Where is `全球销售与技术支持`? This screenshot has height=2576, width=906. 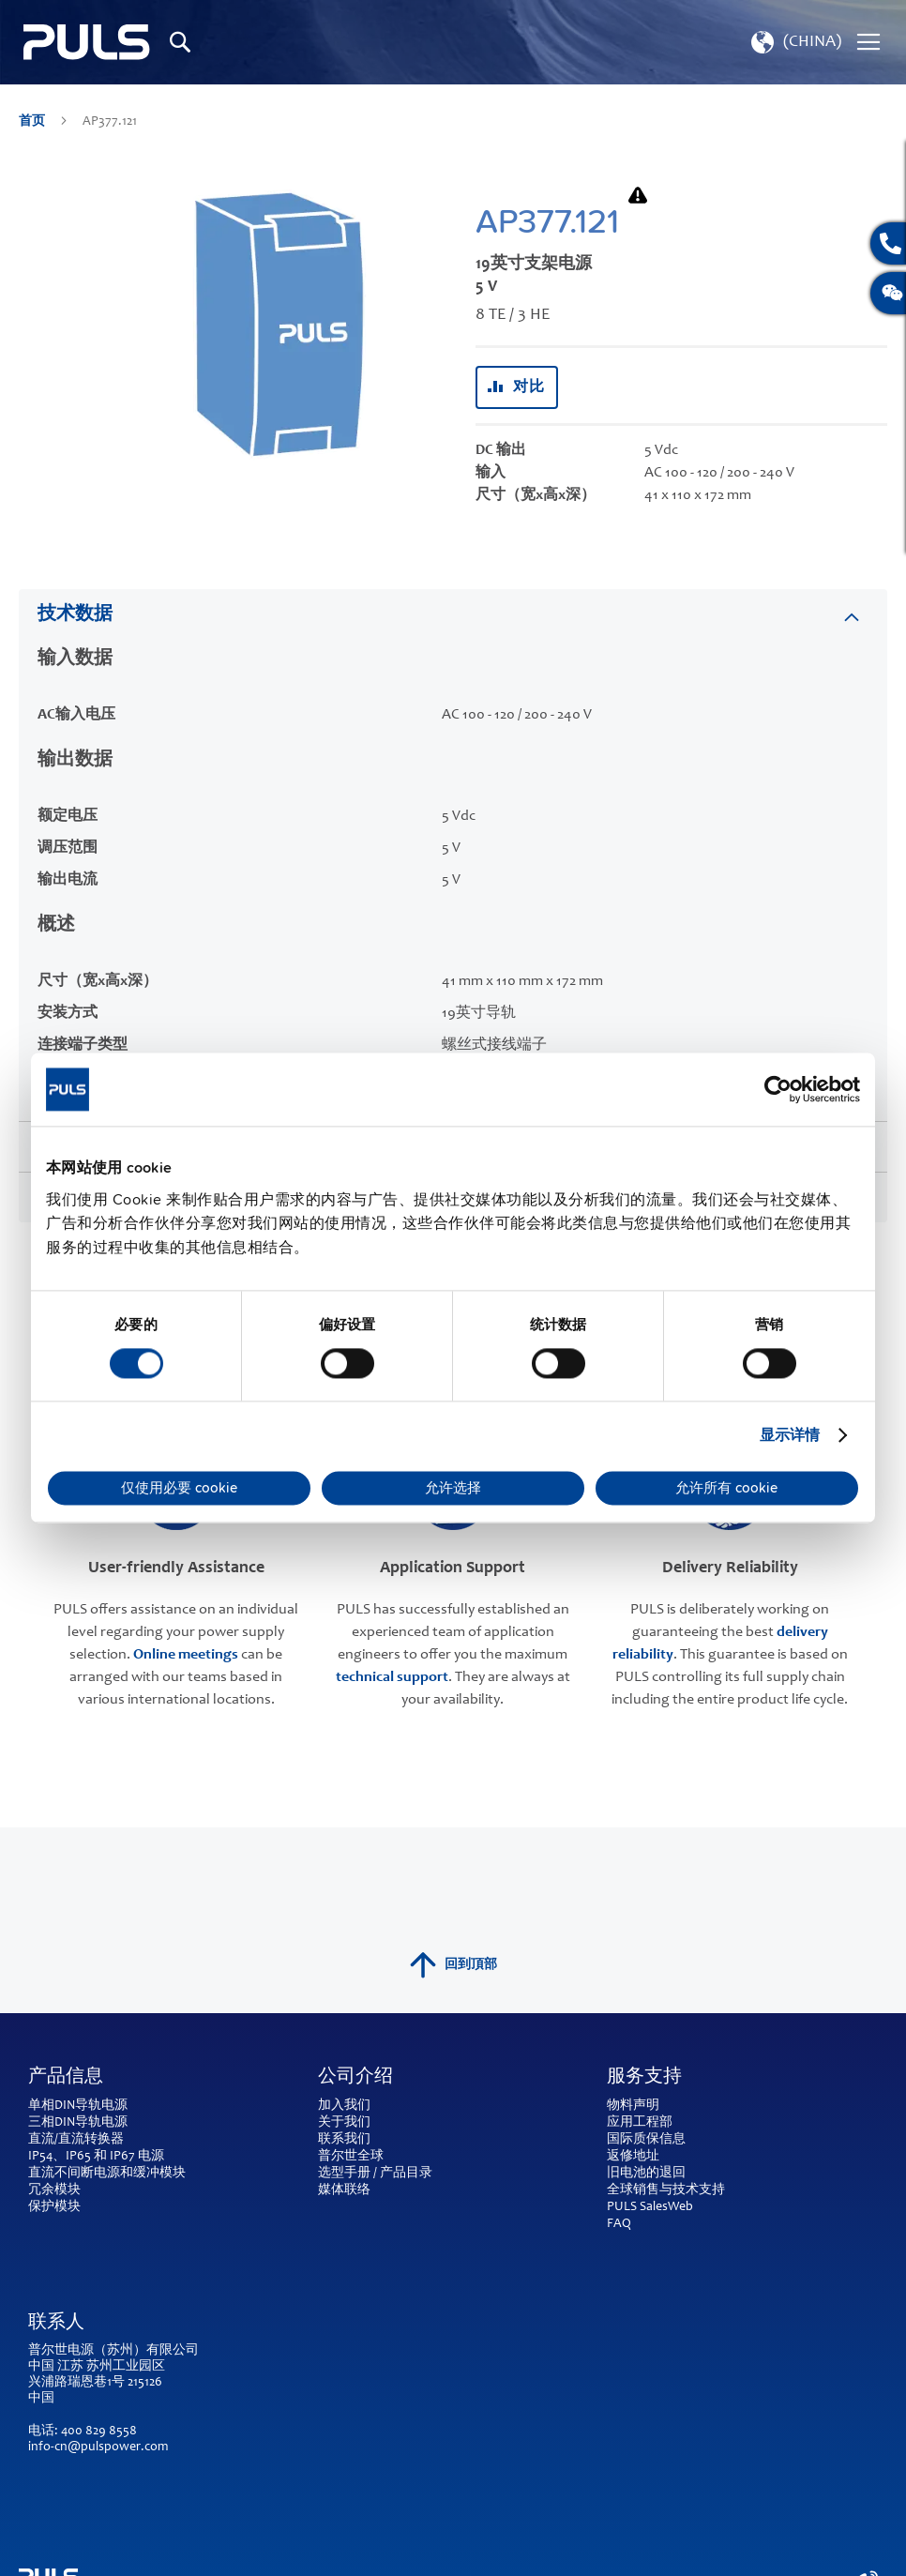 全球销售与技术支持 is located at coordinates (666, 2190).